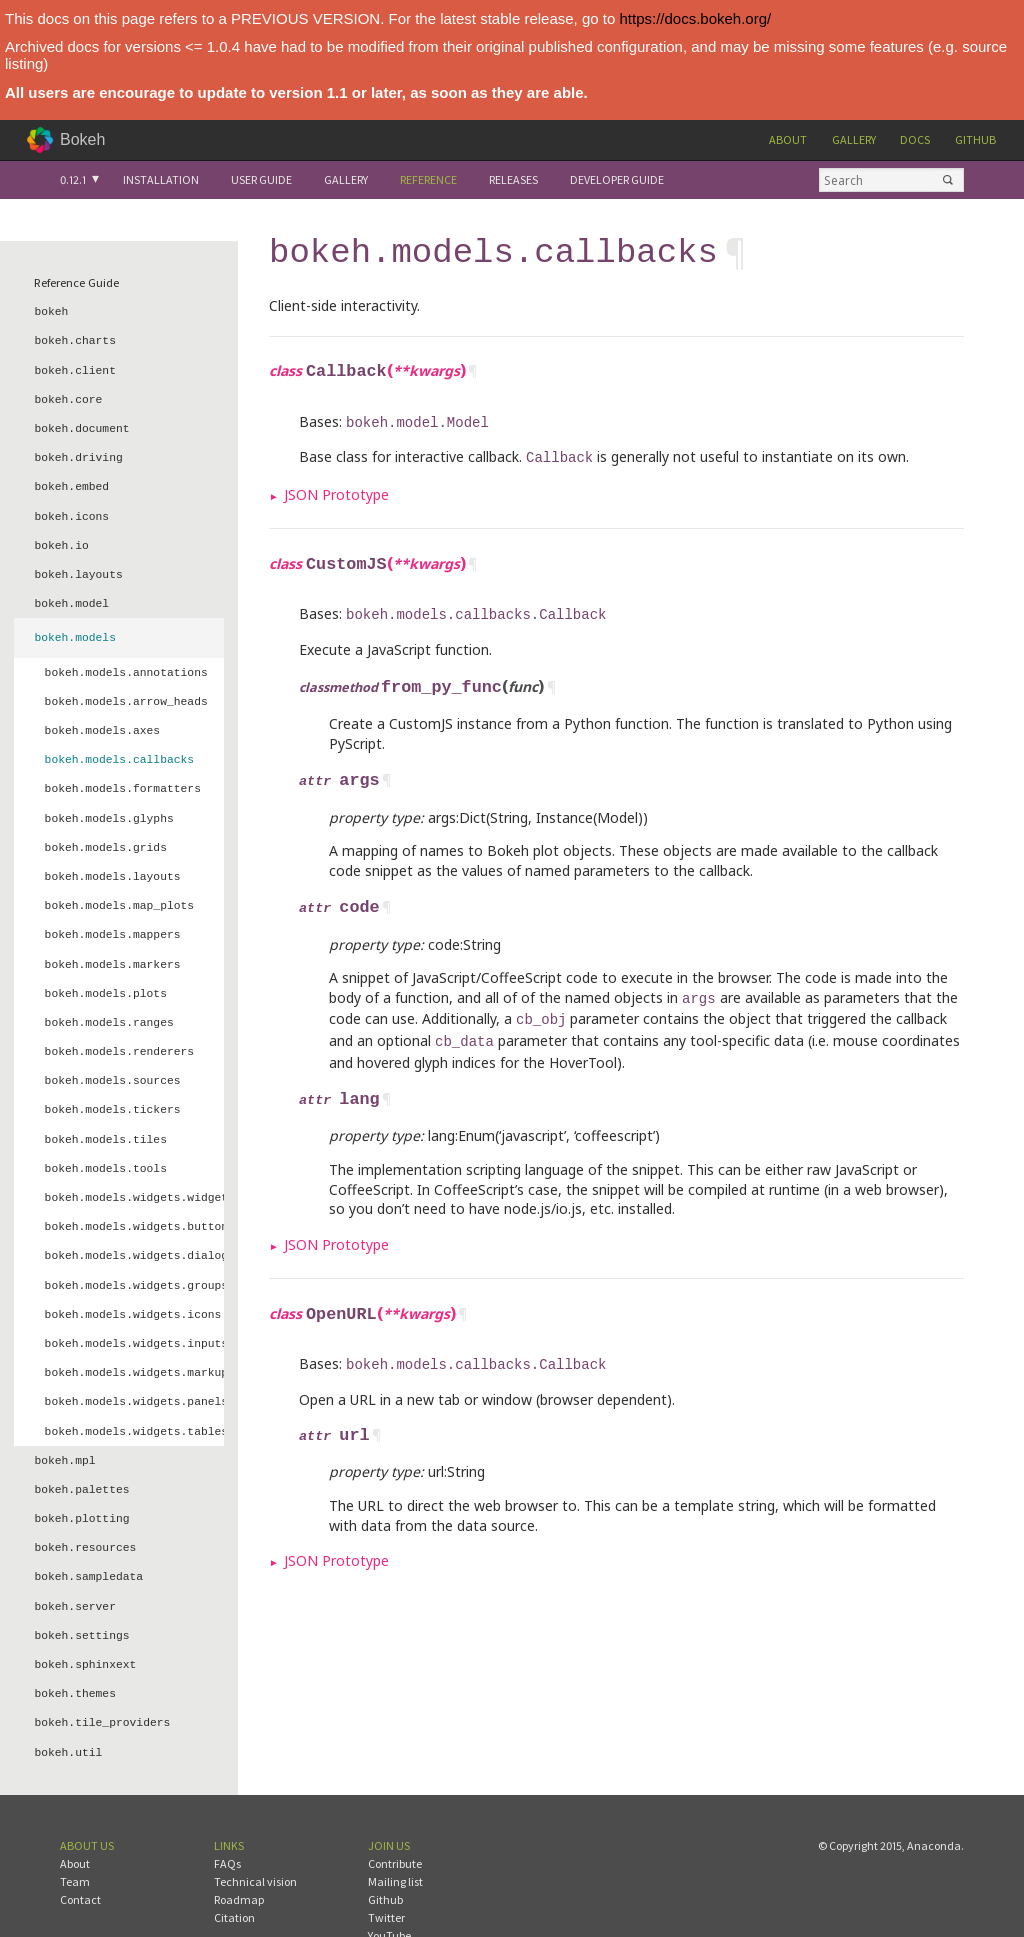 The width and height of the screenshot is (1024, 1937). I want to click on FAQs, so click(227, 1813).